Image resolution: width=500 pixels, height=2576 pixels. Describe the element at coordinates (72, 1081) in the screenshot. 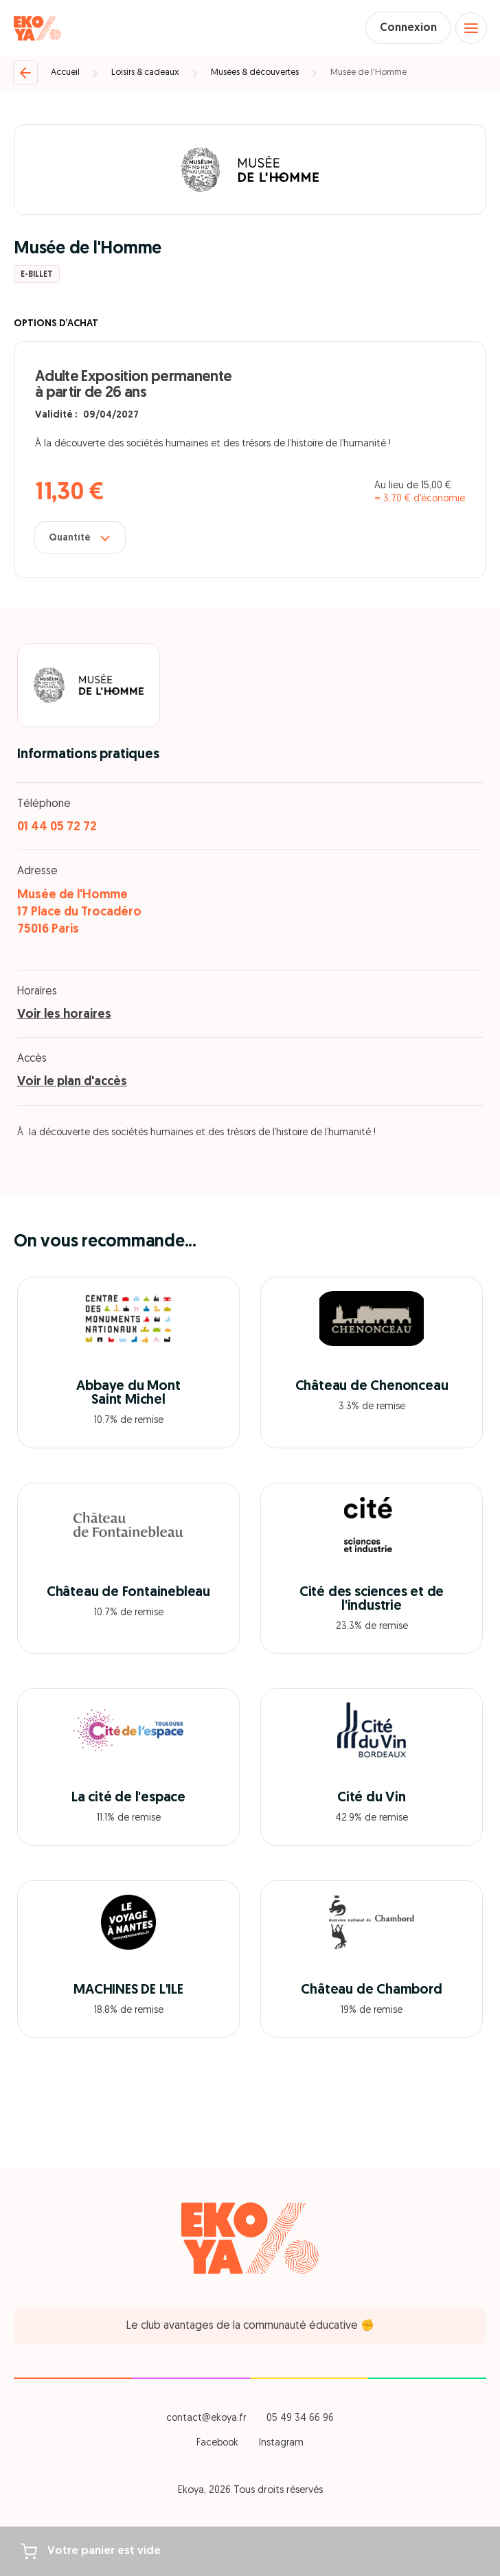

I see `Voir le plan d'accès` at that location.